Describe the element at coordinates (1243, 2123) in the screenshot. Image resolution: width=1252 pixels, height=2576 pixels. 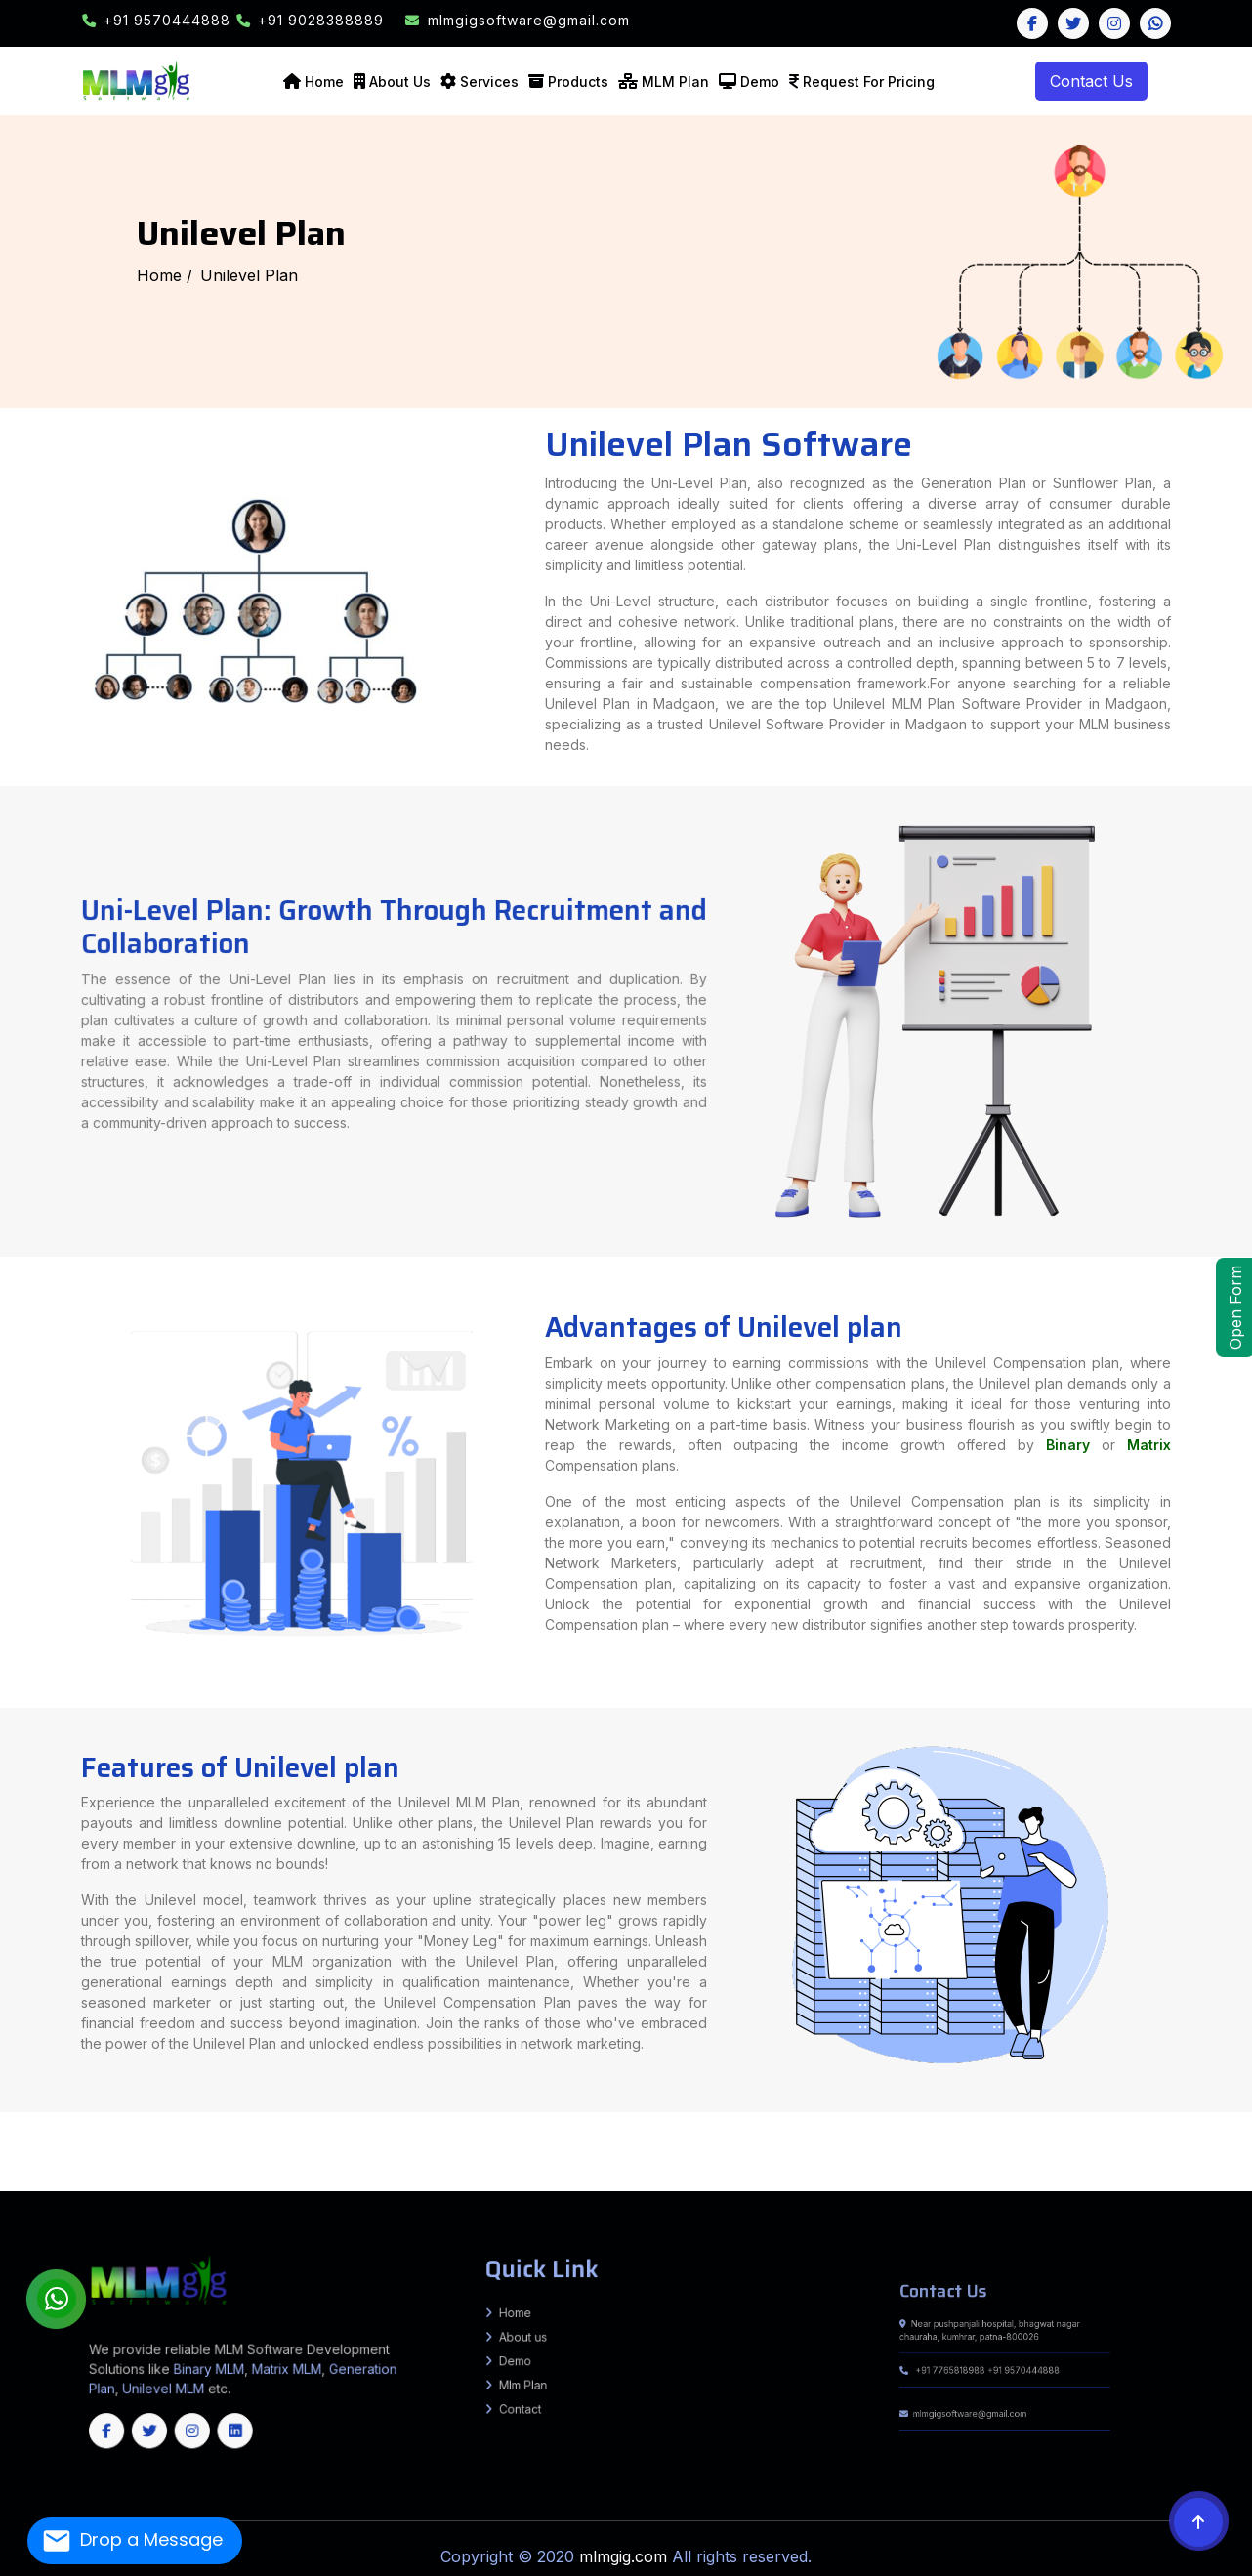
I see `MANIHARI` at that location.